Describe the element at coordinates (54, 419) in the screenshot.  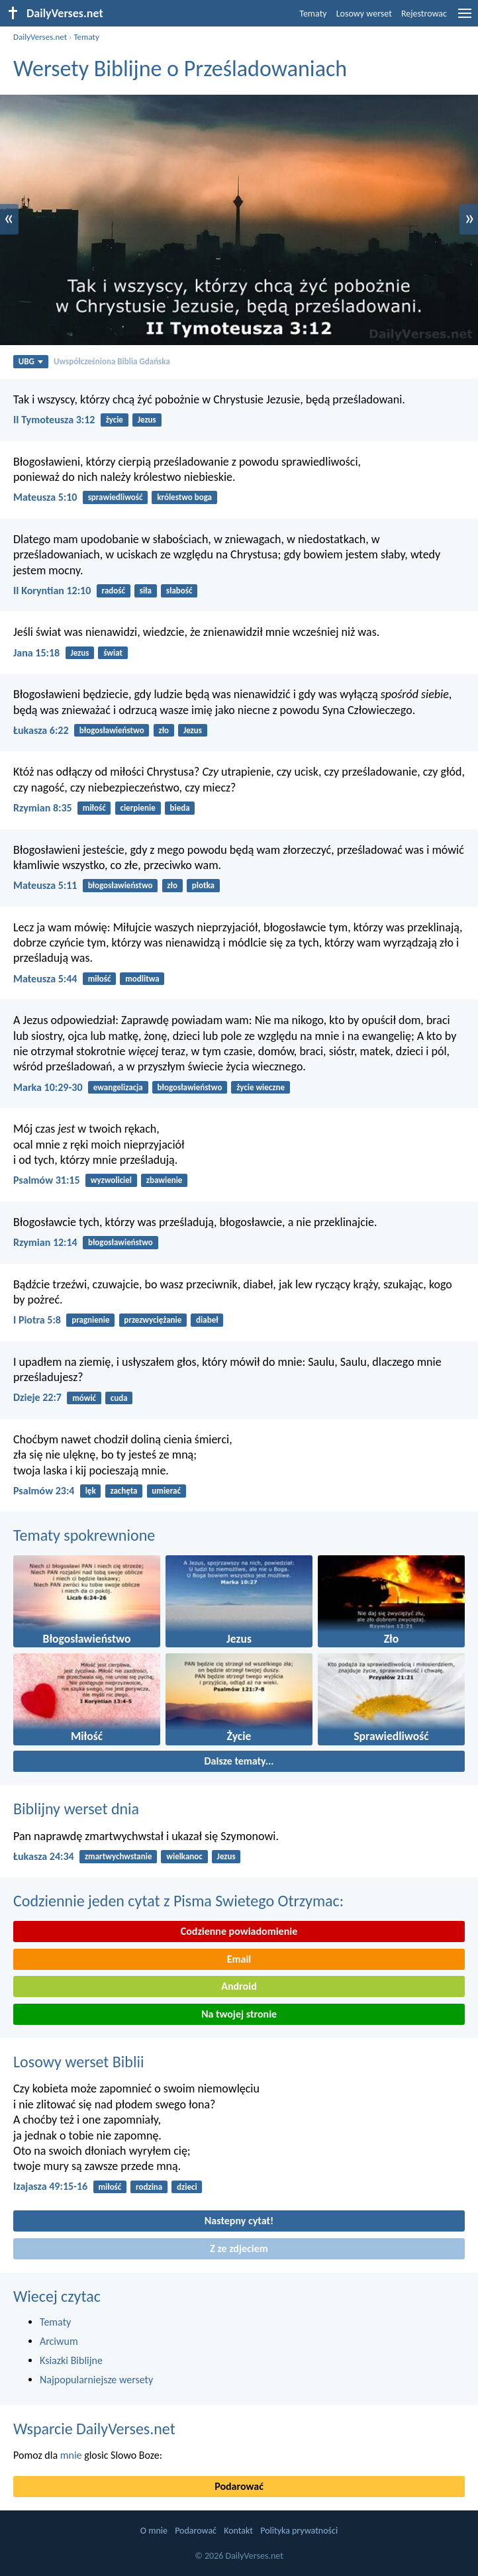
I see `II Tymoteusza 3:12` at that location.